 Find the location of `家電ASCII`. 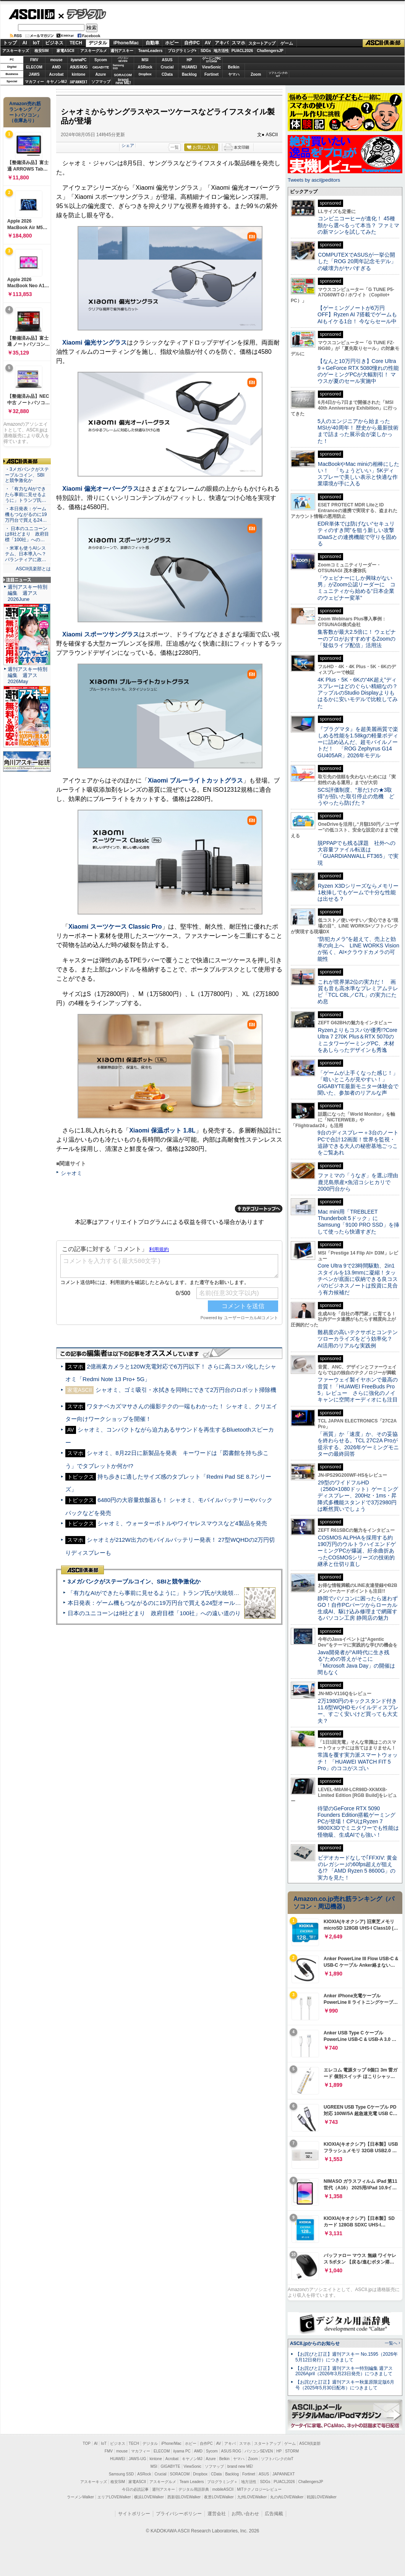

家電ASCII is located at coordinates (66, 51).